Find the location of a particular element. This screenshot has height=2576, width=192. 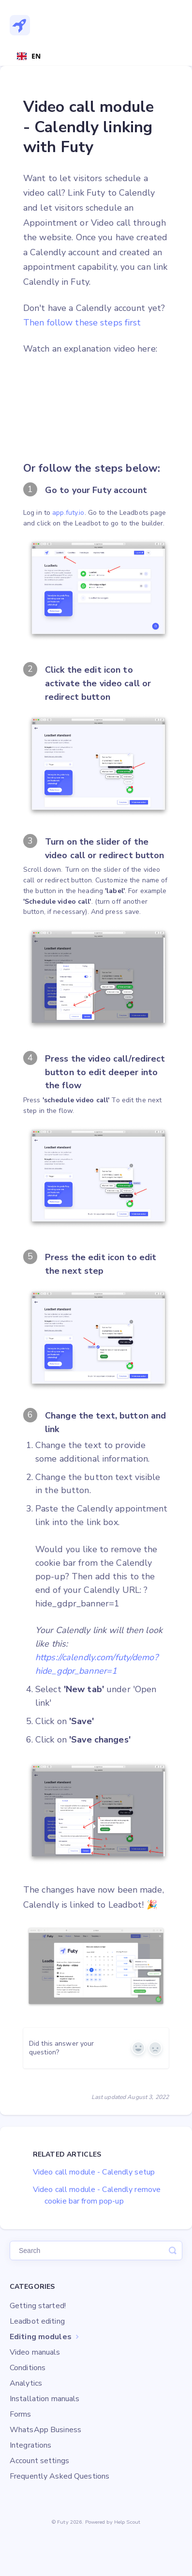

Getting started! is located at coordinates (38, 2305).